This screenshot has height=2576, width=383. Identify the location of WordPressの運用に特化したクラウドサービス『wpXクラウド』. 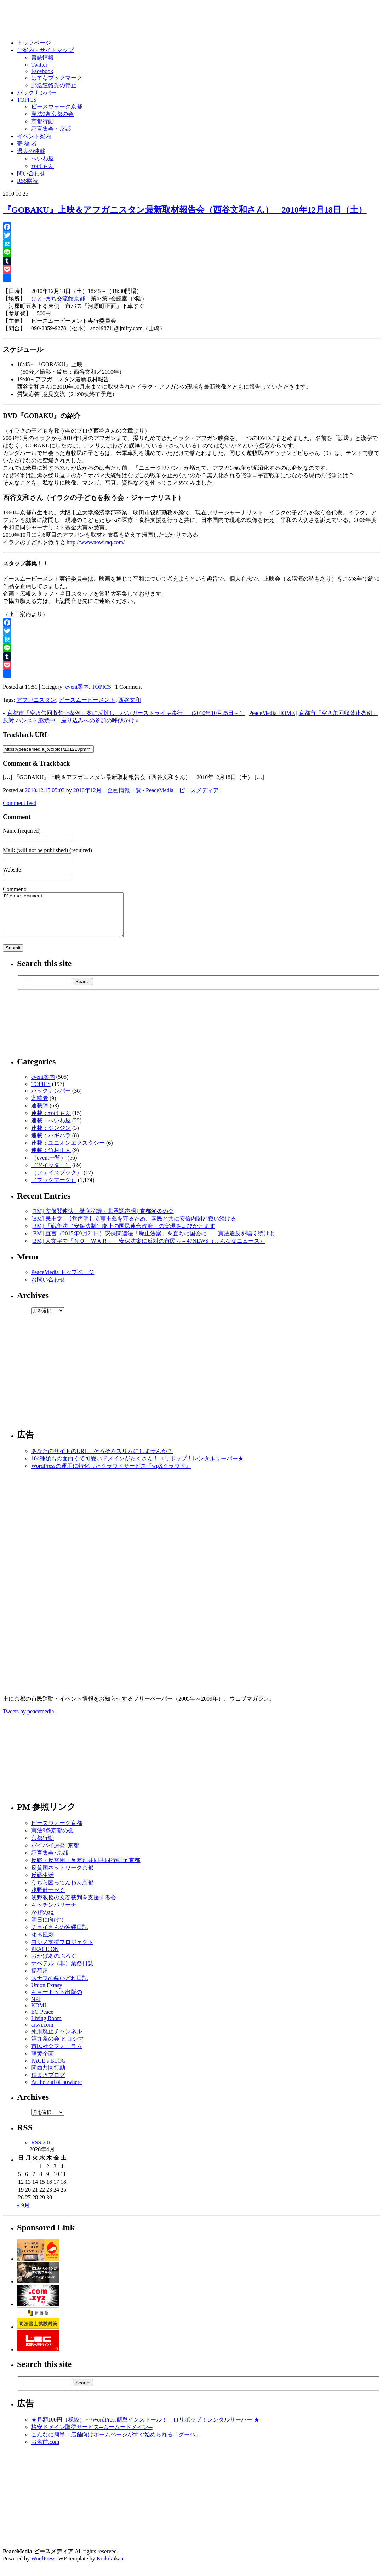
(111, 1474).